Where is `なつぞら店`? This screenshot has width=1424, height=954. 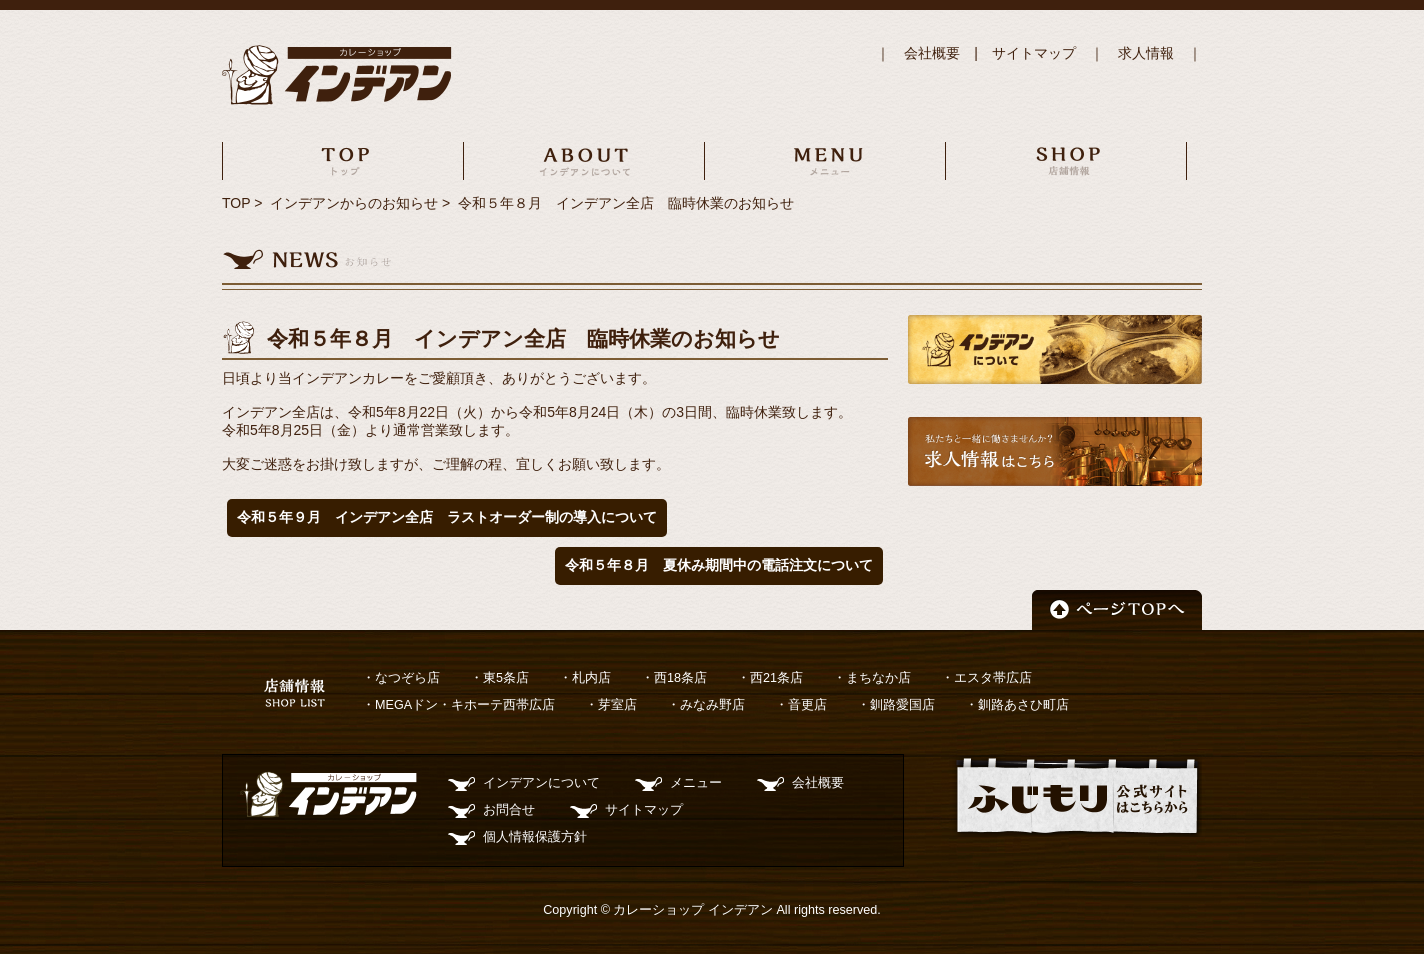
なつぞら店 is located at coordinates (407, 678).